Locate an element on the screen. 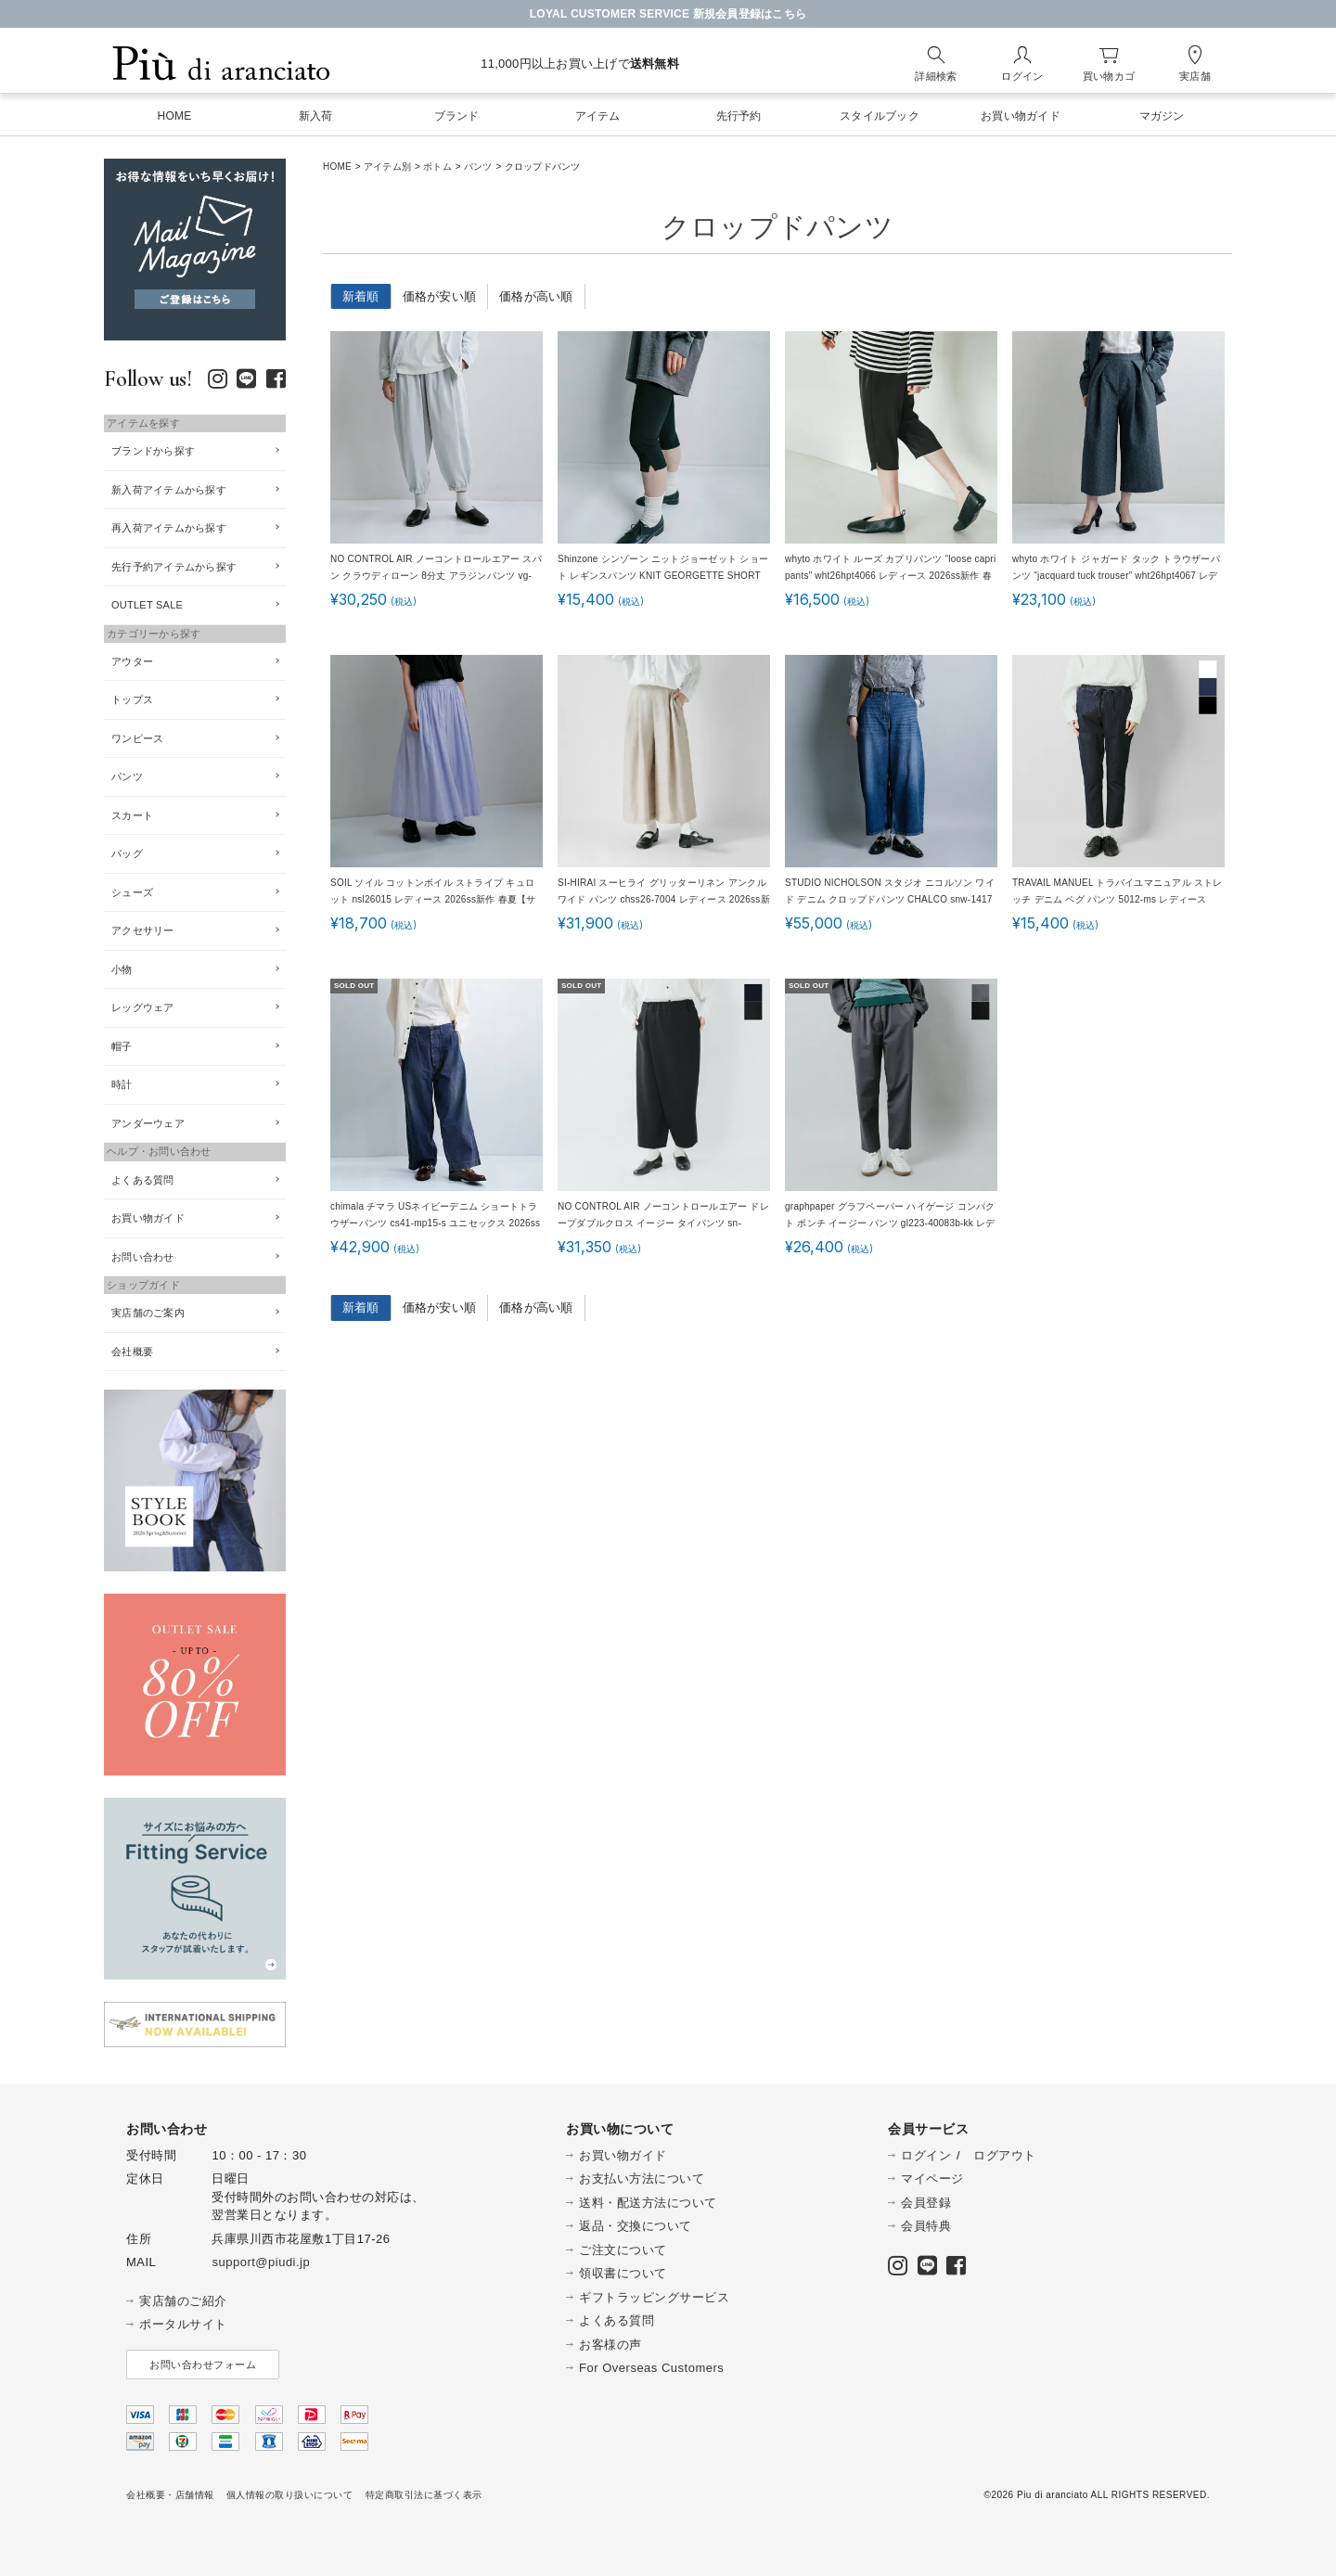 This screenshot has height=2576, width=1336. 帽子 is located at coordinates (122, 1046).